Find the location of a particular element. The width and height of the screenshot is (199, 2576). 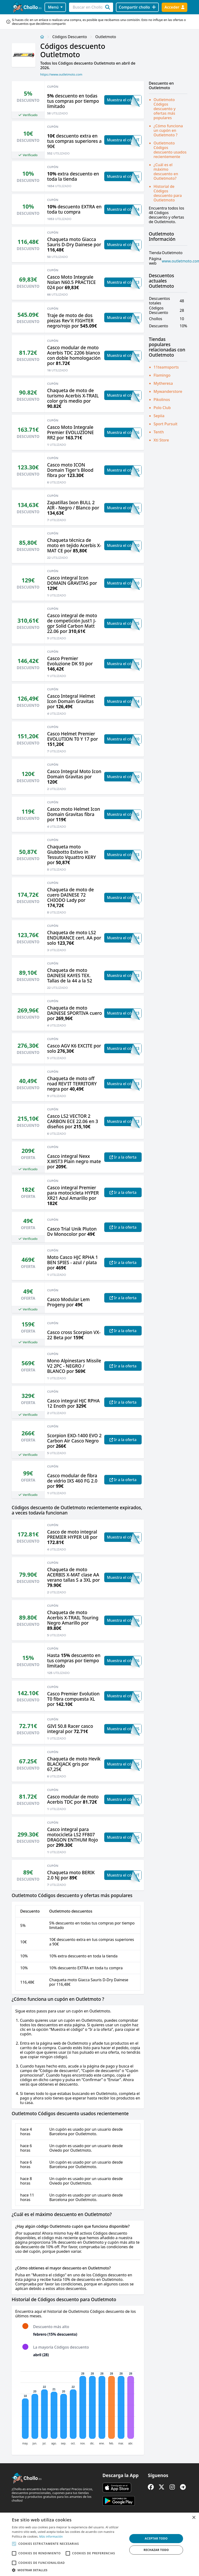

Historial de Códigos descuento para Outletmoto is located at coordinates (168, 193).